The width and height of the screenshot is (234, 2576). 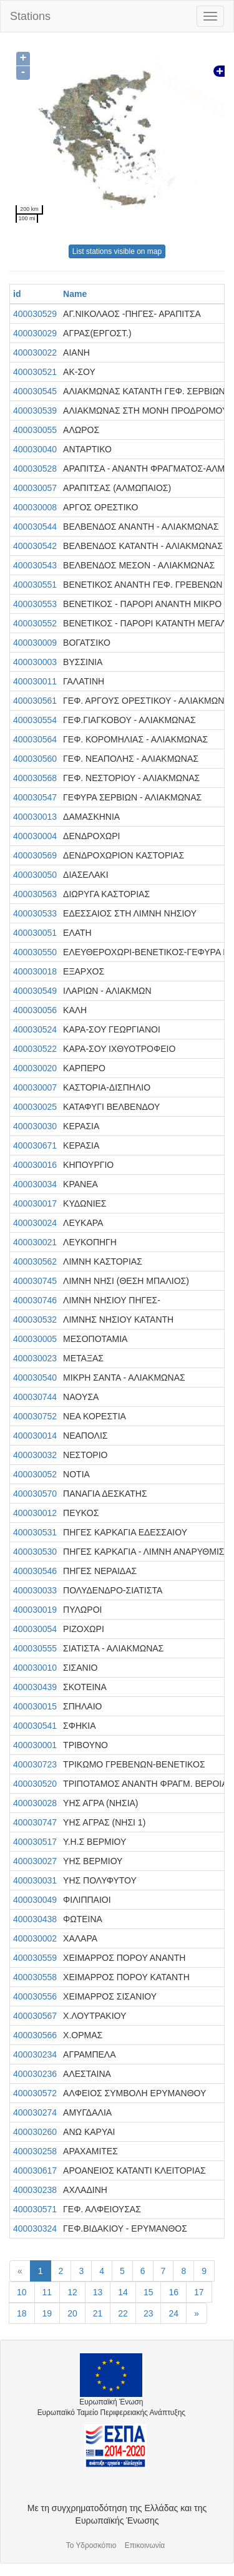 What do you see at coordinates (35, 1822) in the screenshot?
I see `400030747` at bounding box center [35, 1822].